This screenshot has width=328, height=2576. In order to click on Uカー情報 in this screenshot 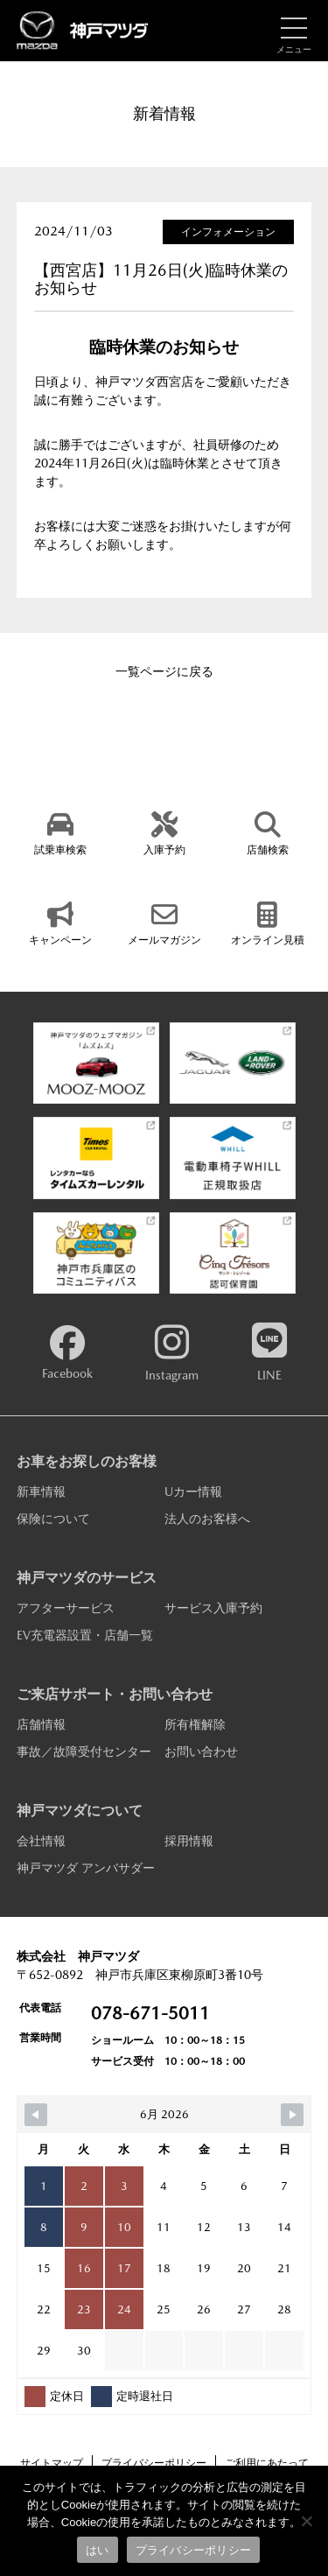, I will do `click(193, 1492)`.